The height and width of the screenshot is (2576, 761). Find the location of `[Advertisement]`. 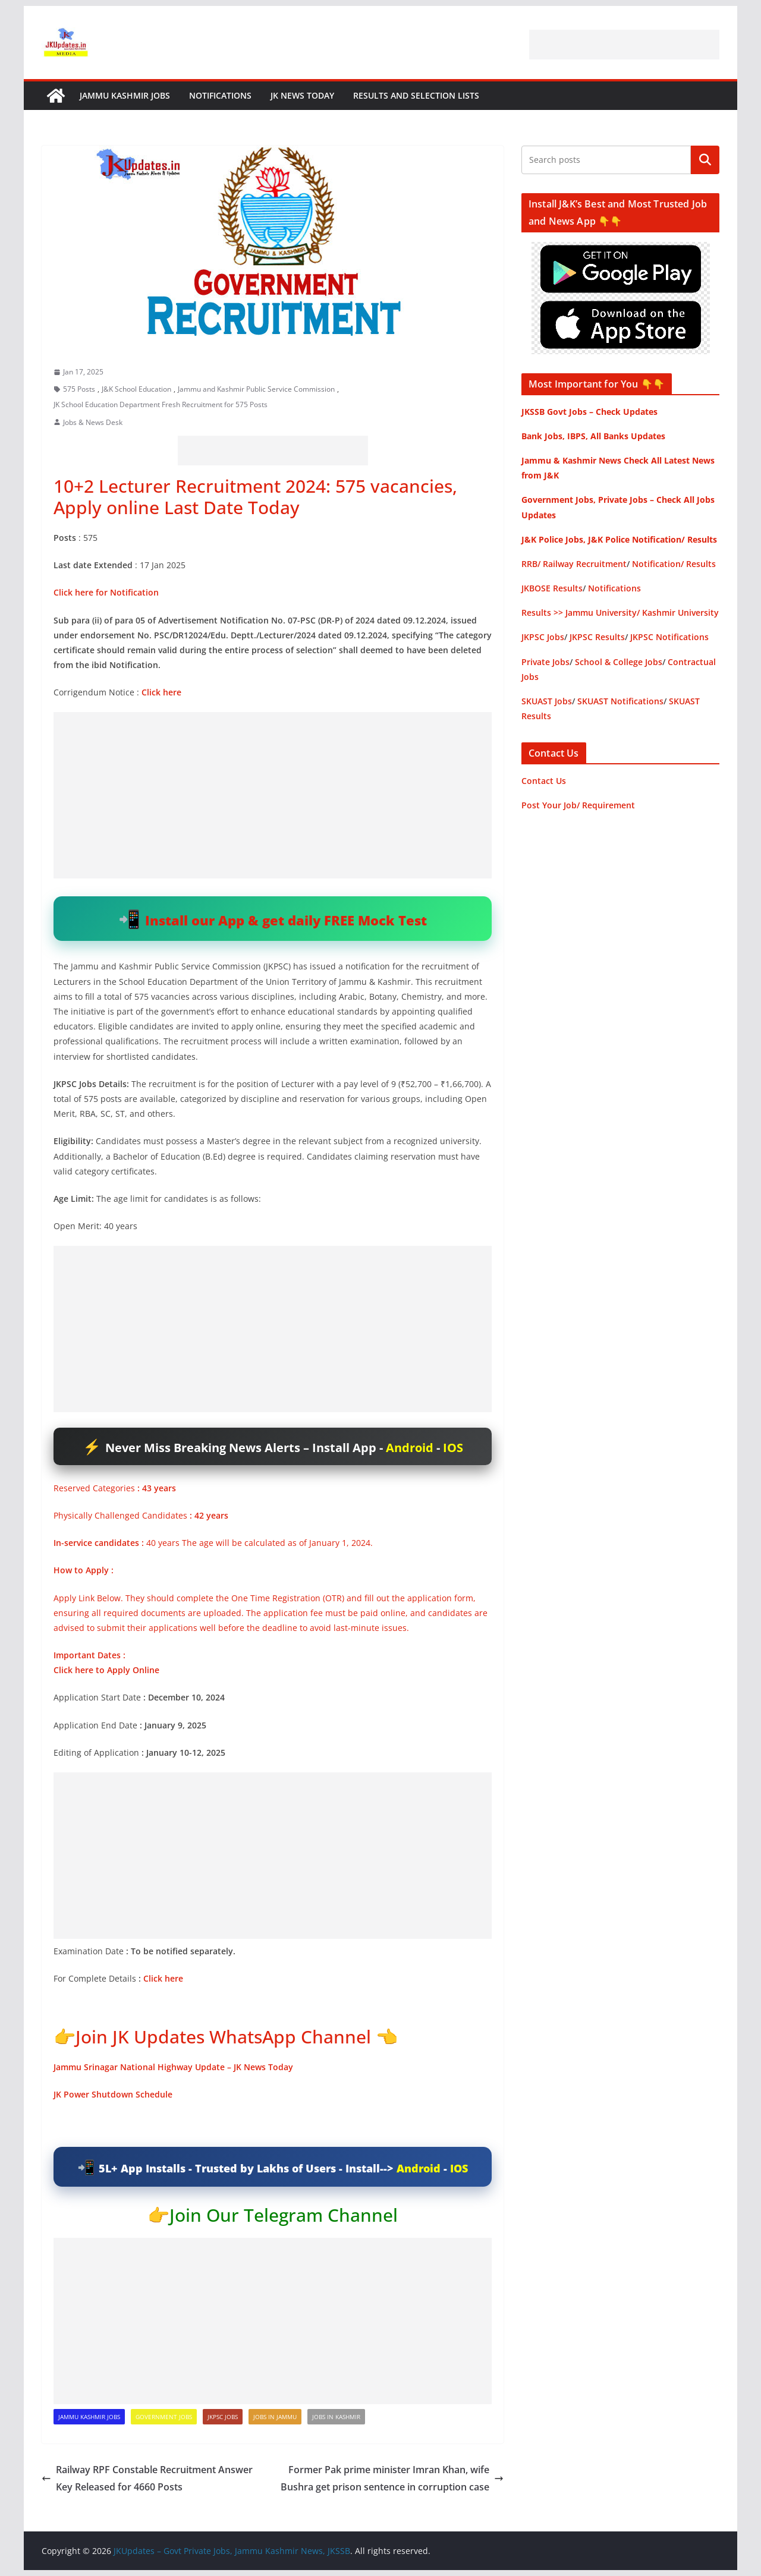

[Advertisement] is located at coordinates (624, 44).